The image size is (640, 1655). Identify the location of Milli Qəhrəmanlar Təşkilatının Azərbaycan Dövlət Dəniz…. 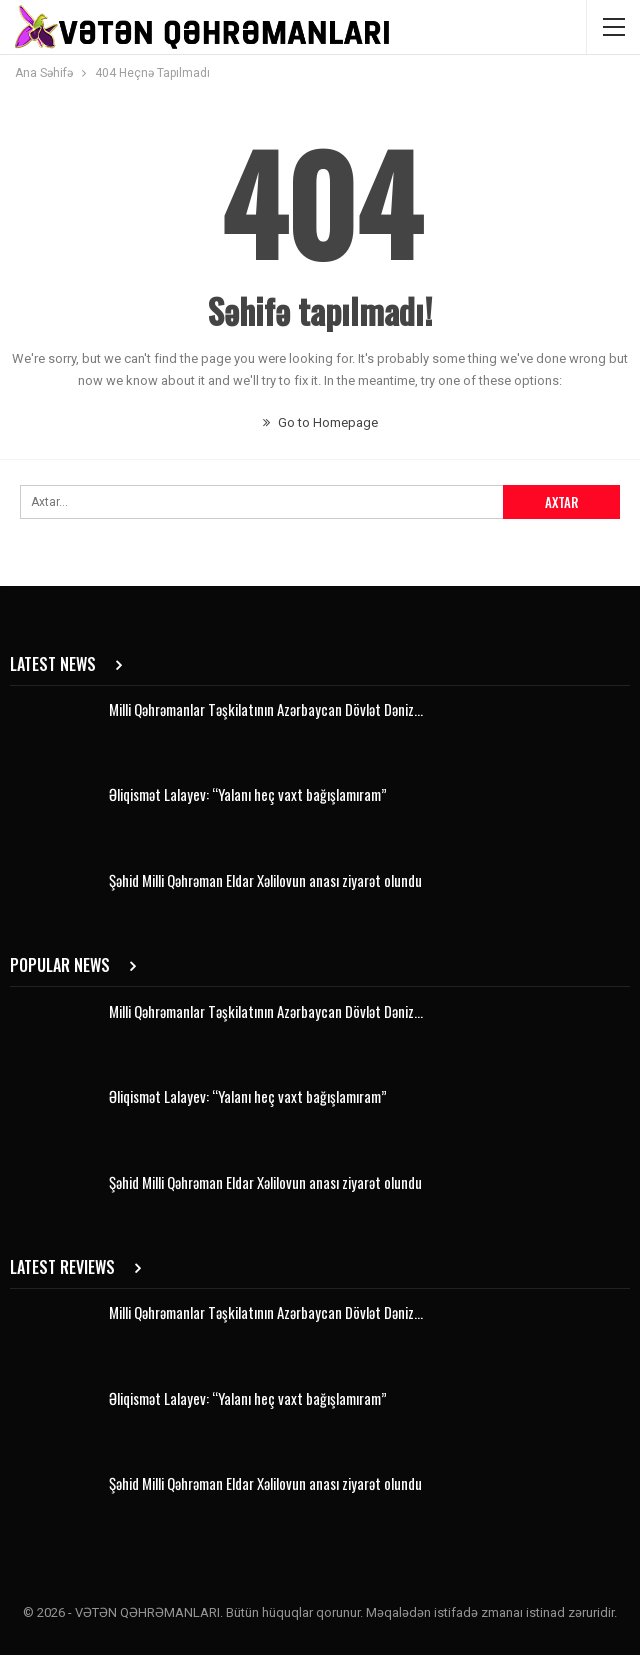
(266, 709).